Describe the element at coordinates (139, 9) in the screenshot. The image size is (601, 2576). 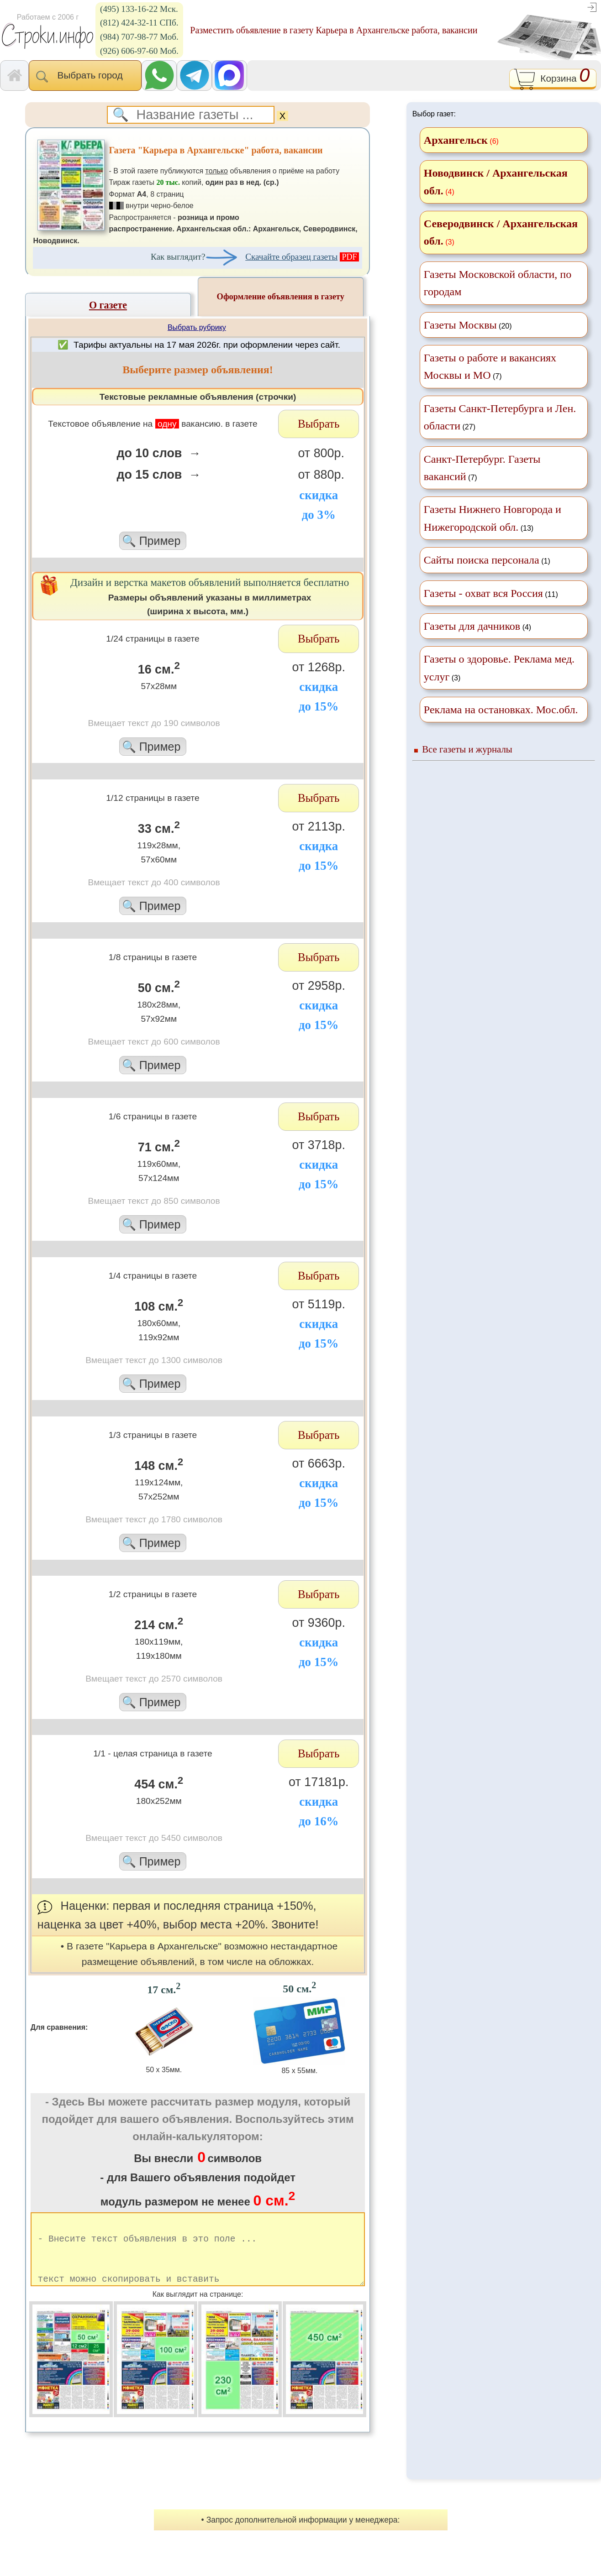
I see `(495) 133-16-22 Мск.` at that location.